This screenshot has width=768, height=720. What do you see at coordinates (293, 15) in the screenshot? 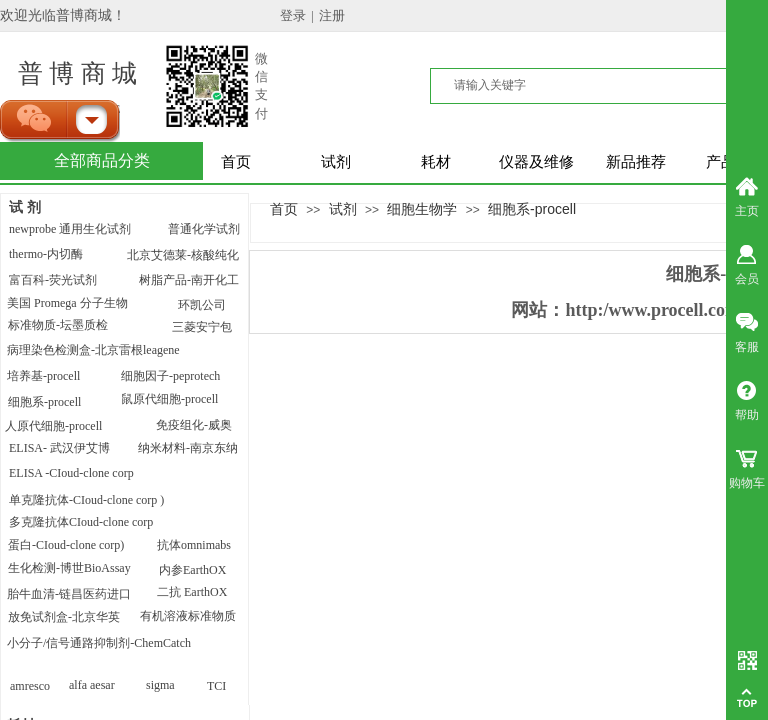
I see `登录` at bounding box center [293, 15].